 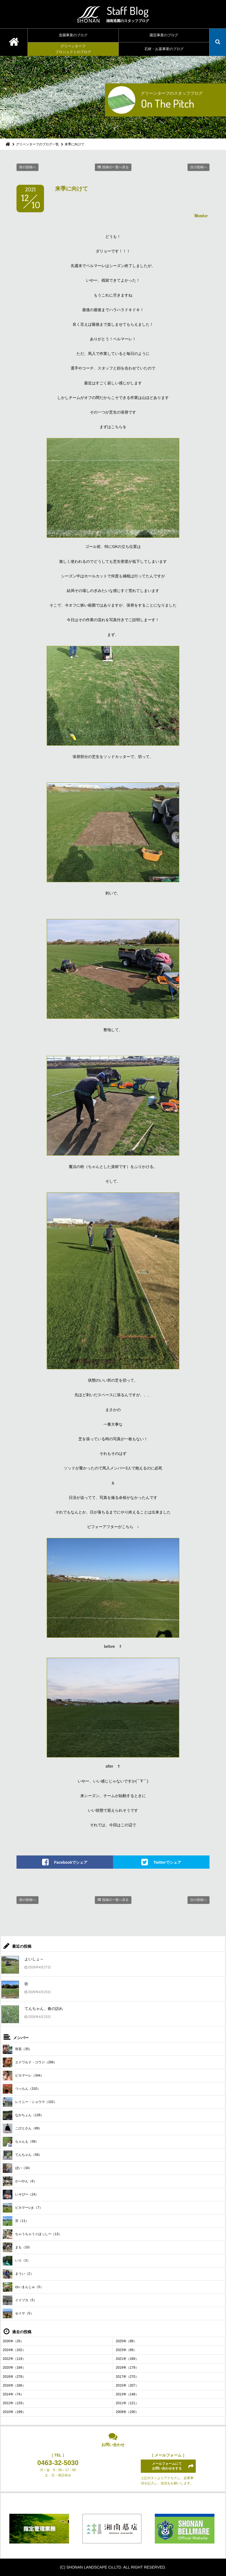 What do you see at coordinates (37, 144) in the screenshot?
I see `グリーンターフのブログ一覧` at bounding box center [37, 144].